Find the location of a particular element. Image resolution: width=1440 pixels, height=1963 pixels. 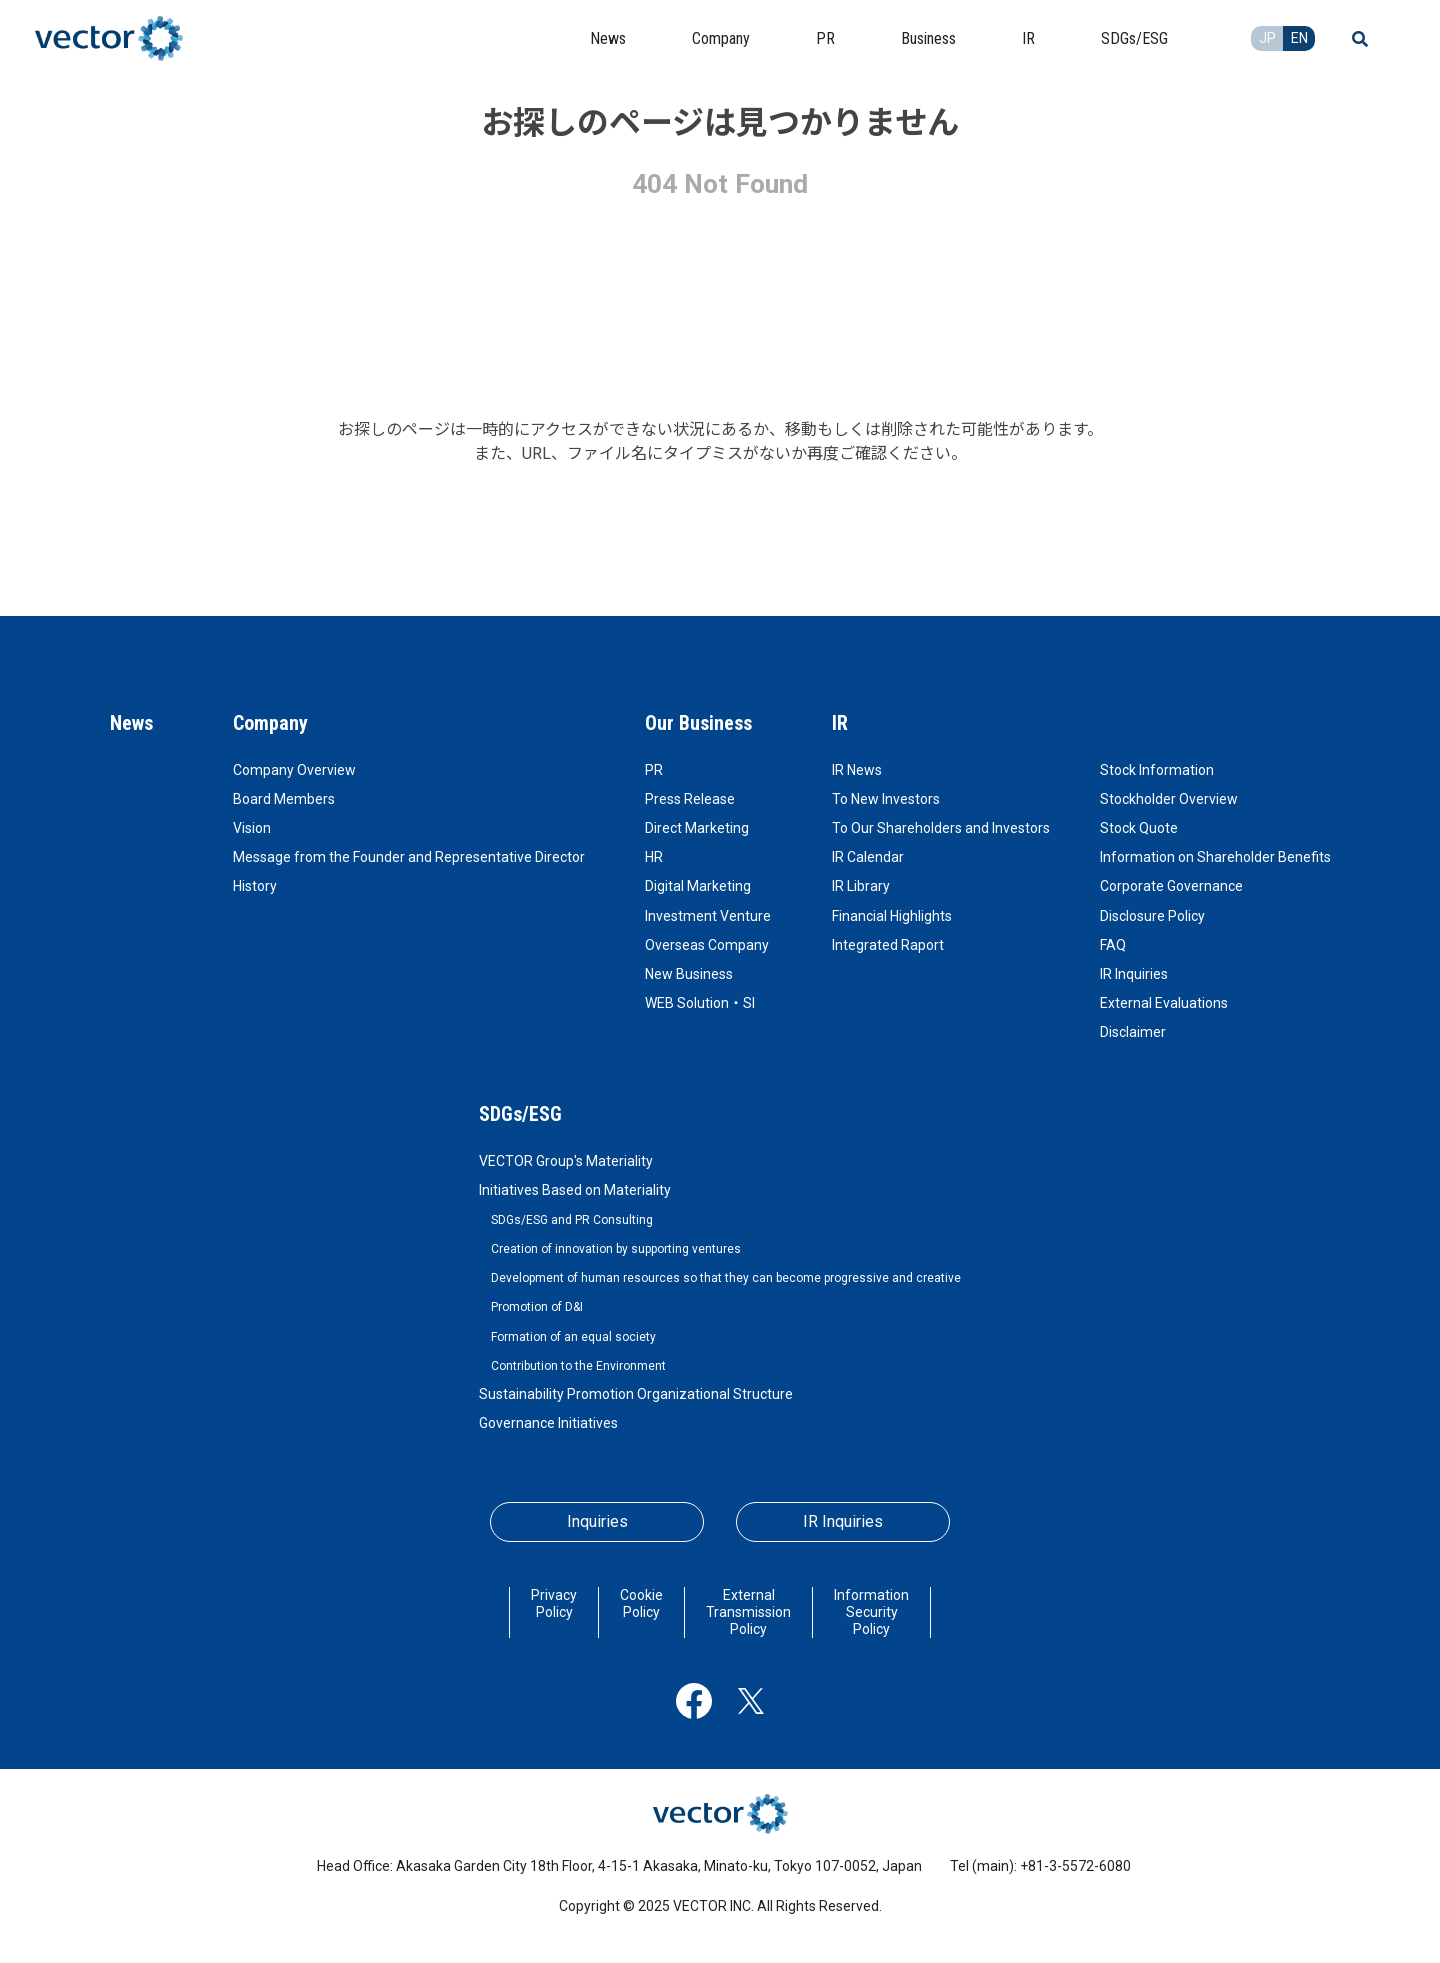

Sustainability Promotion Organizational Structure is located at coordinates (636, 1394).